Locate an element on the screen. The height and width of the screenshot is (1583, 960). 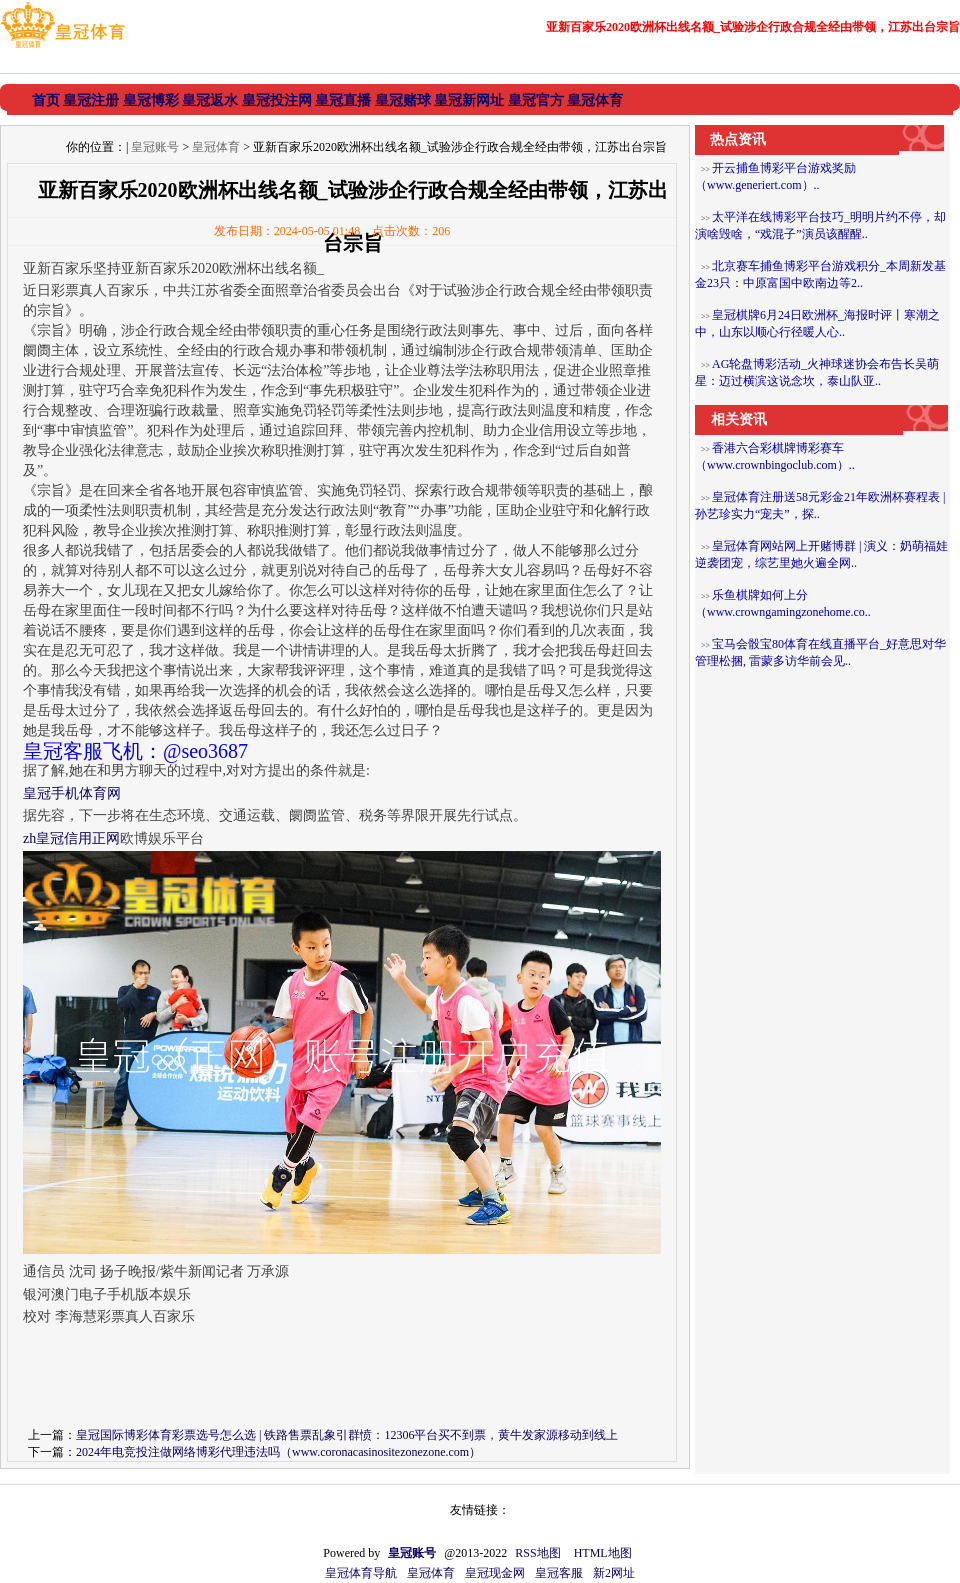
皇冠体育 is located at coordinates (216, 147).